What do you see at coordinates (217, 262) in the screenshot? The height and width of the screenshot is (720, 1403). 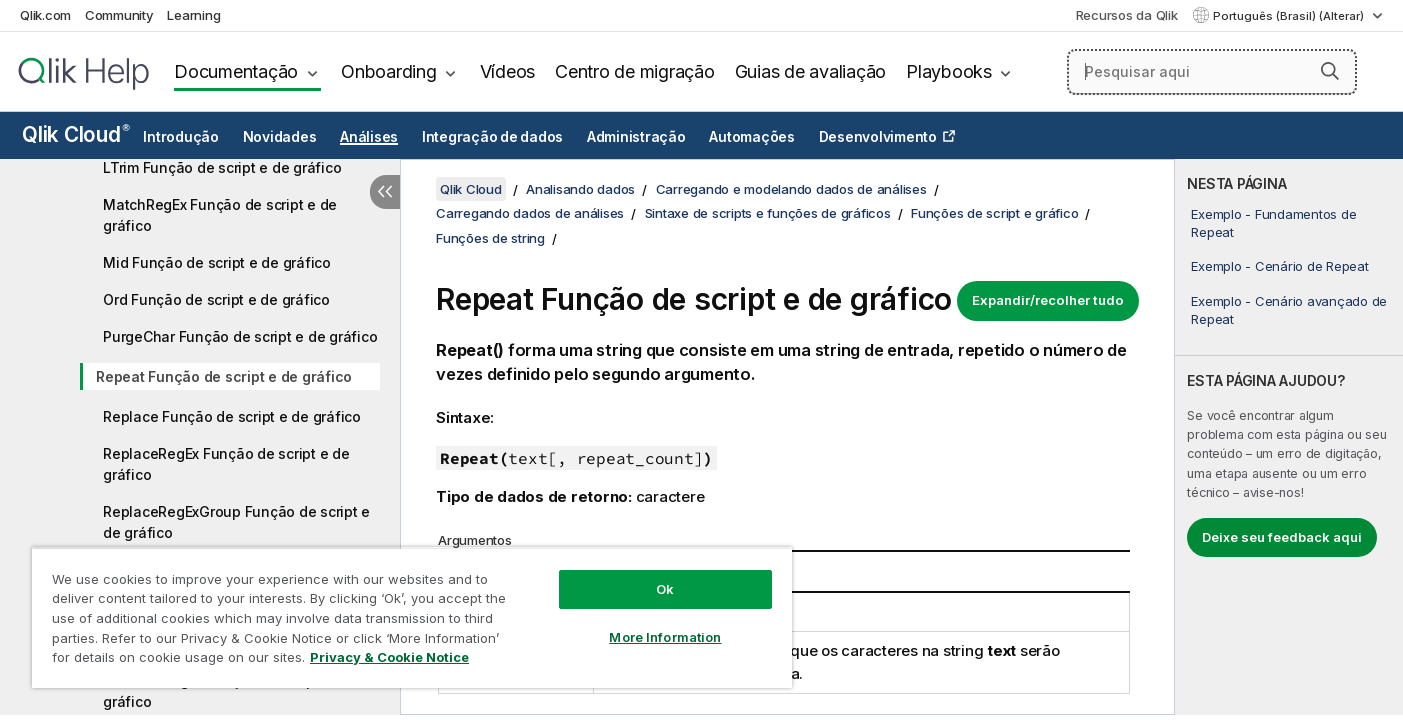 I see `Mid Função de script e de gráfico` at bounding box center [217, 262].